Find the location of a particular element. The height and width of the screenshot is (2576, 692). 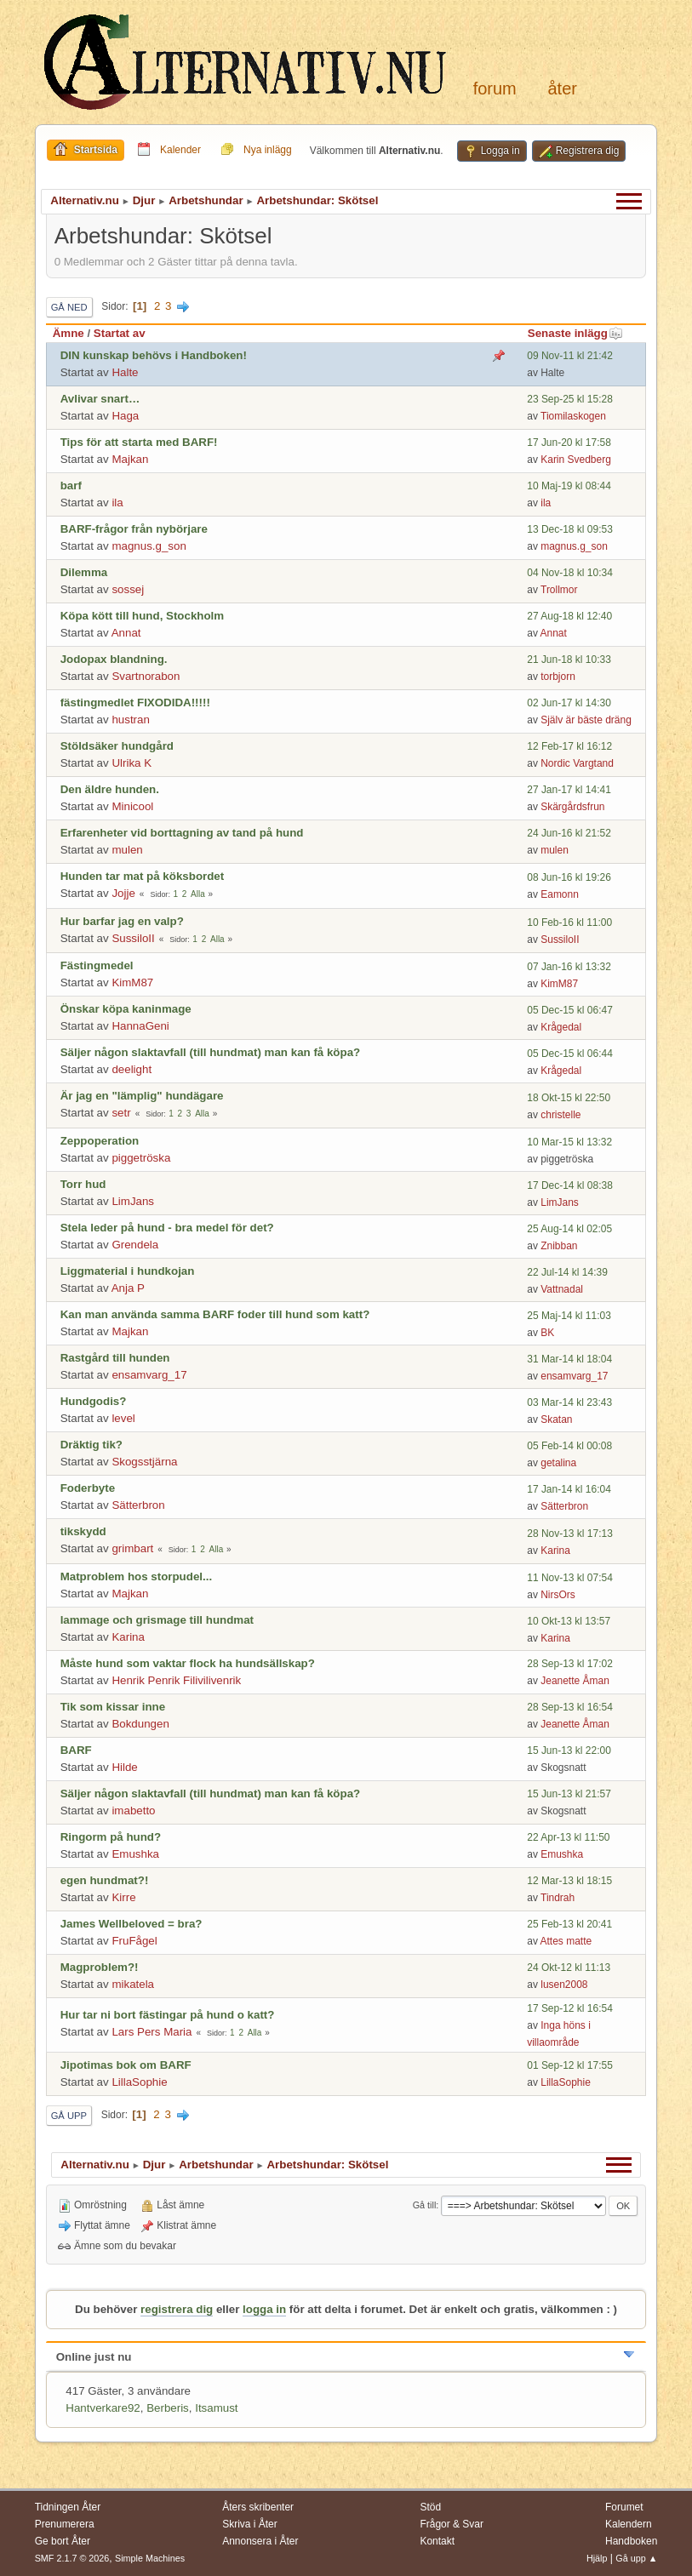

Är jag en "lämplig" hundägare is located at coordinates (142, 1095).